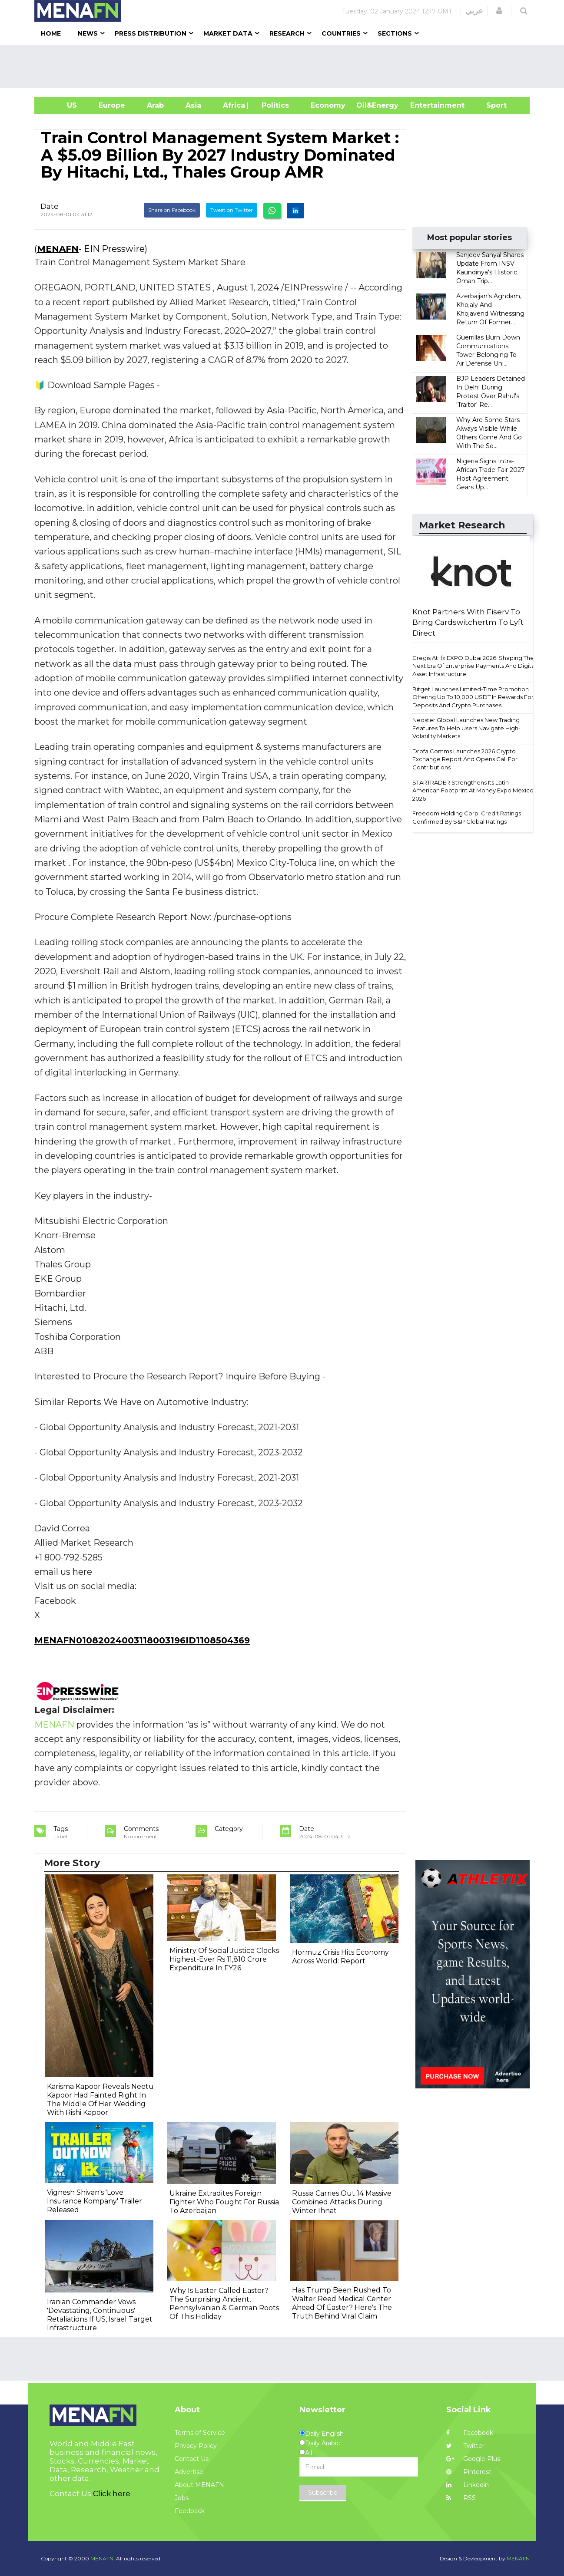 This screenshot has width=564, height=2576. What do you see at coordinates (193, 105) in the screenshot?
I see `Asia` at bounding box center [193, 105].